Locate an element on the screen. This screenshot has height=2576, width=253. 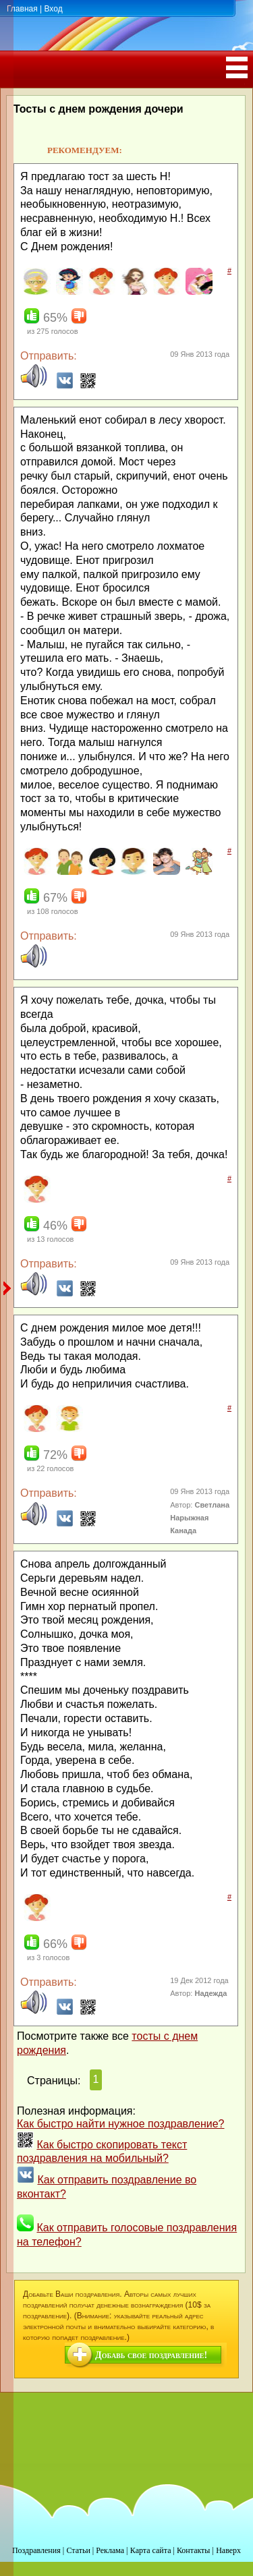
Добавь свое поздравление! is located at coordinates (151, 2355).